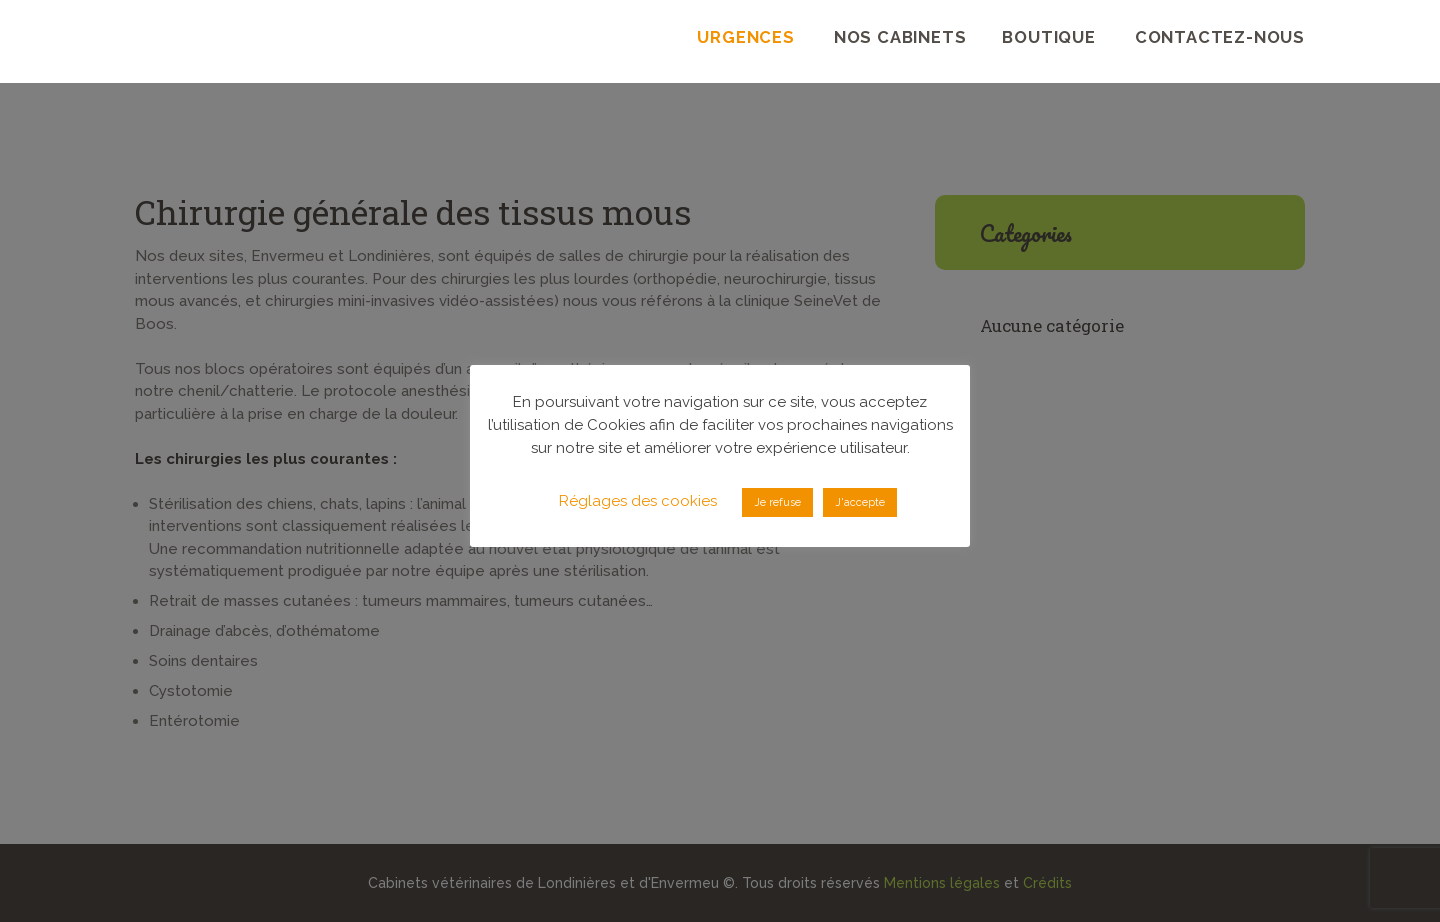 The height and width of the screenshot is (922, 1440). I want to click on J'accepte [button], so click(860, 502).